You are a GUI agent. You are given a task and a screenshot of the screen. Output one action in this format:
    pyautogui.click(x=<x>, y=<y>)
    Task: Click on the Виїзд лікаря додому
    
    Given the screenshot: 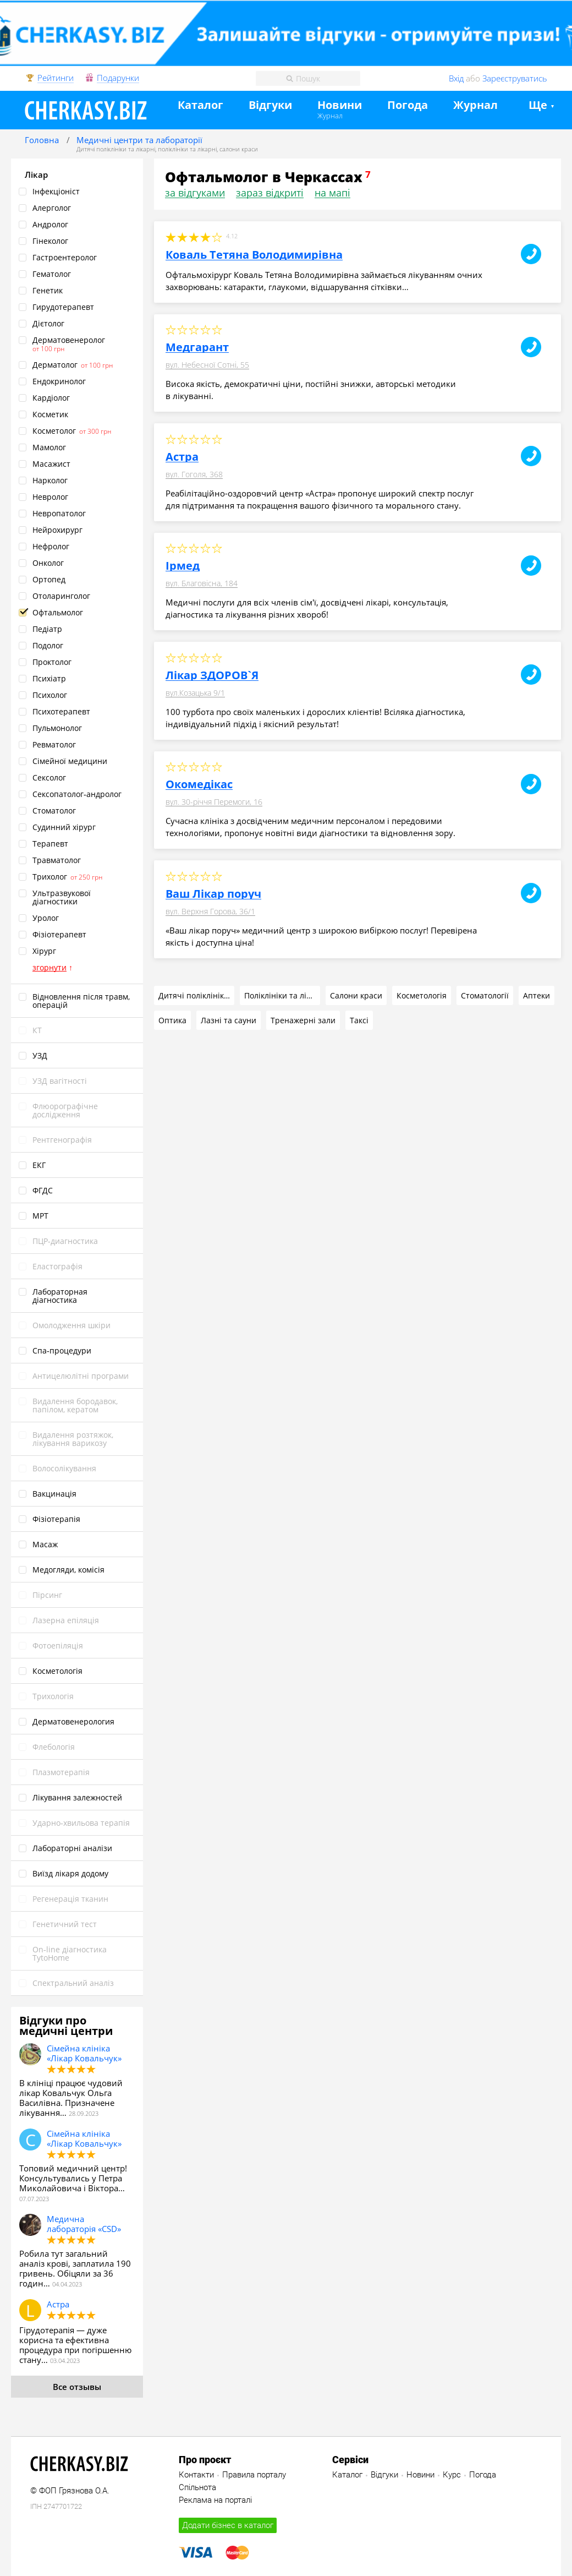 What is the action you would take?
    pyautogui.click(x=70, y=1873)
    